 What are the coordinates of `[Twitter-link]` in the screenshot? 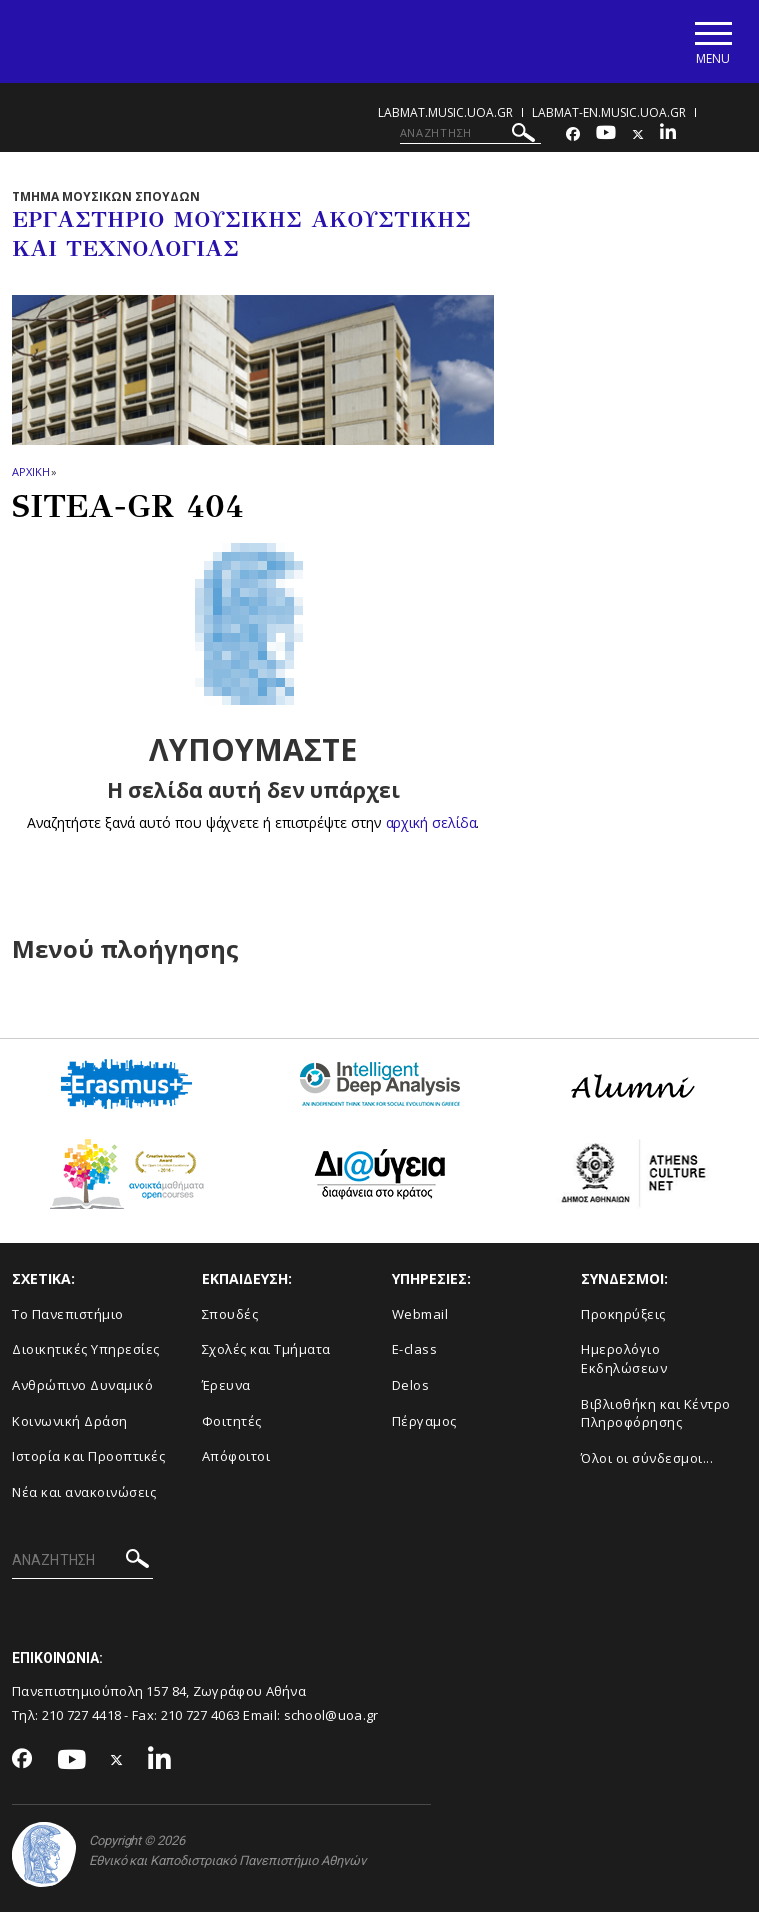 It's located at (638, 134).